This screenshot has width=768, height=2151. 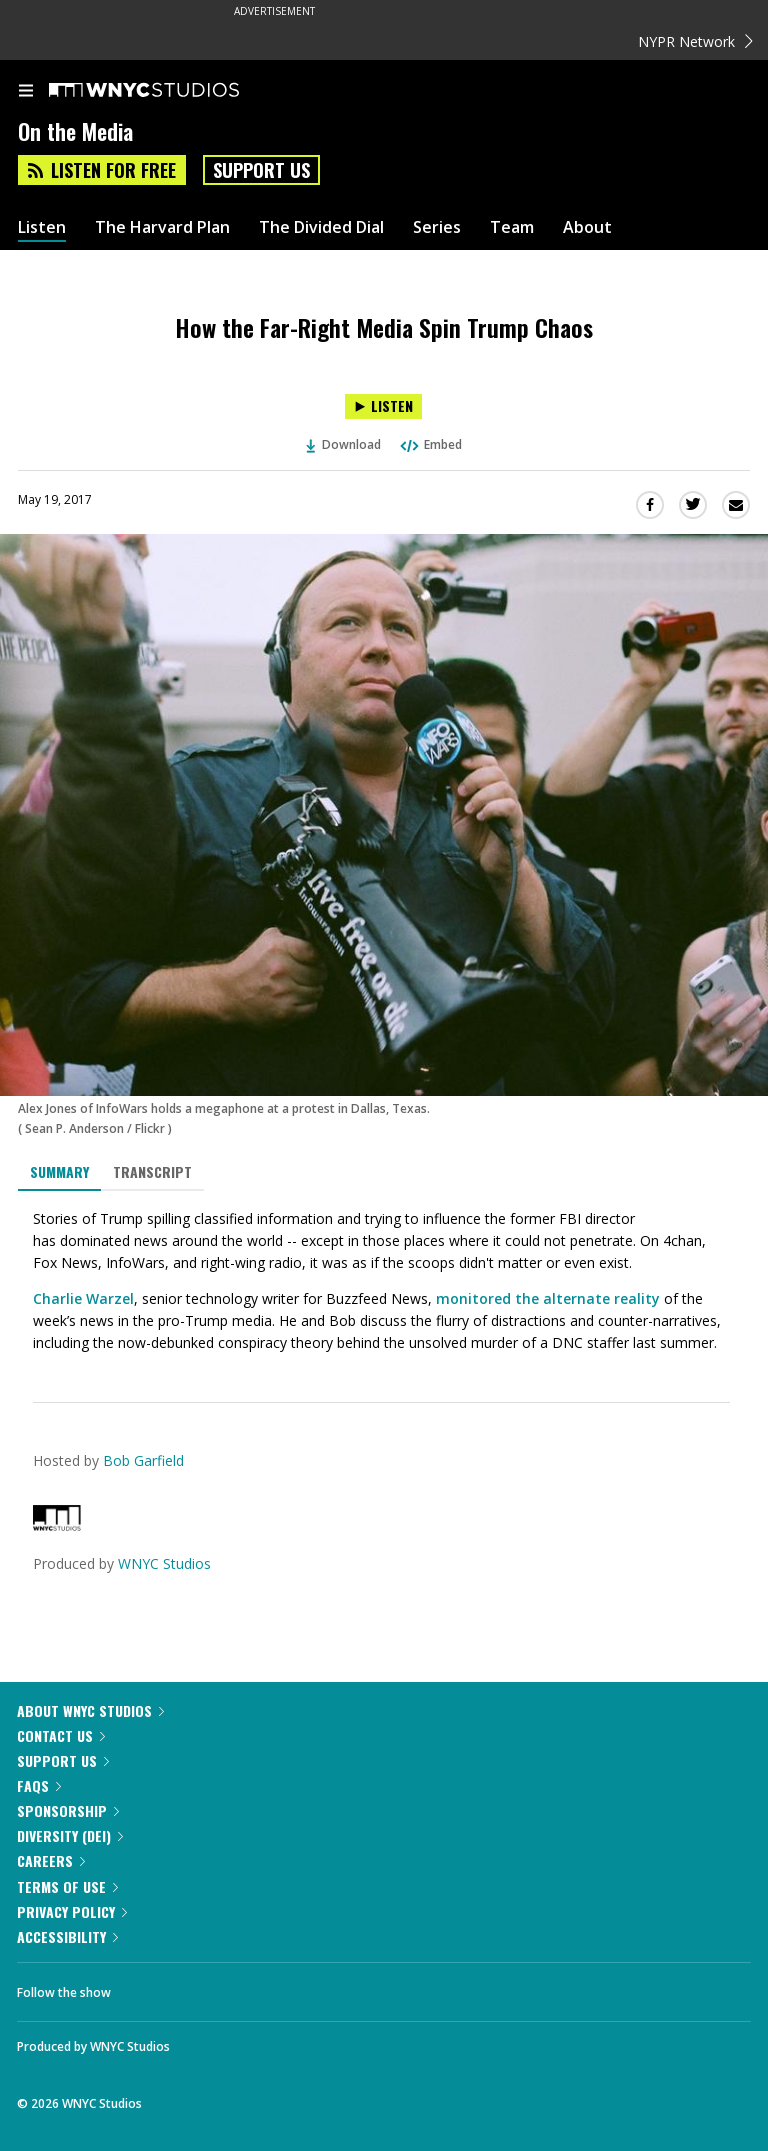 What do you see at coordinates (67, 1936) in the screenshot?
I see `Accessibility` at bounding box center [67, 1936].